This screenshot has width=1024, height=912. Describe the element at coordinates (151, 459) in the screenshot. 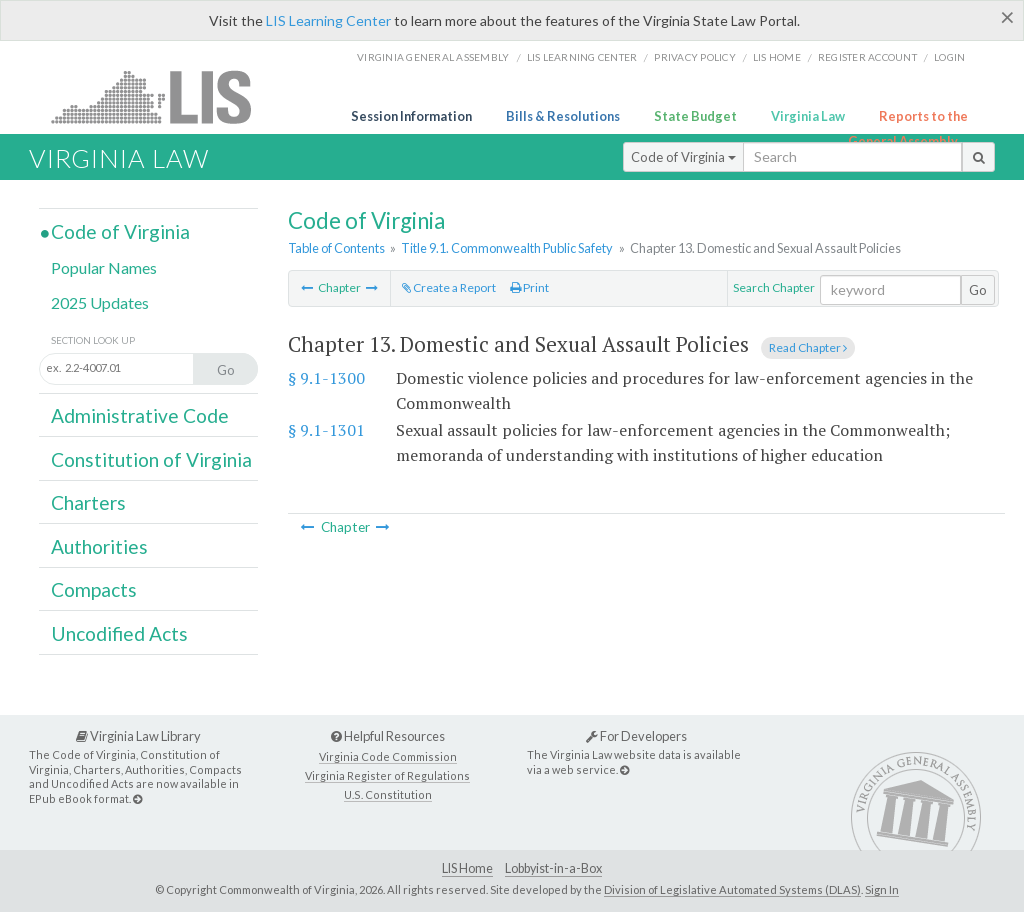

I see `Constitution of Virginia` at that location.